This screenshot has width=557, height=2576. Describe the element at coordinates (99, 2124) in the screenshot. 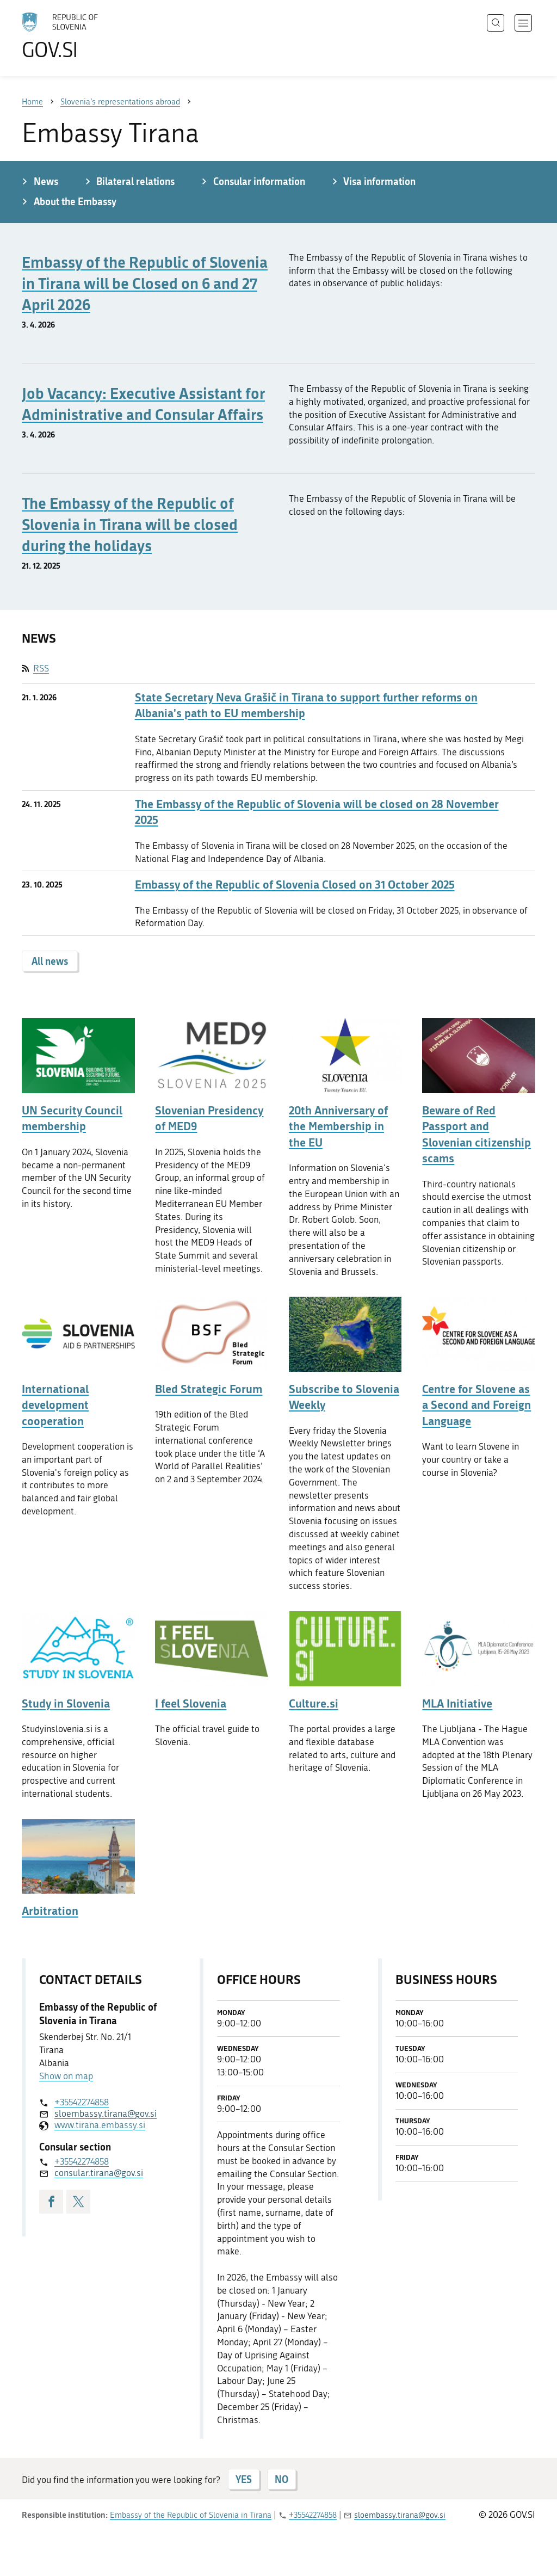

I see `www.tirana.embassy.si` at that location.